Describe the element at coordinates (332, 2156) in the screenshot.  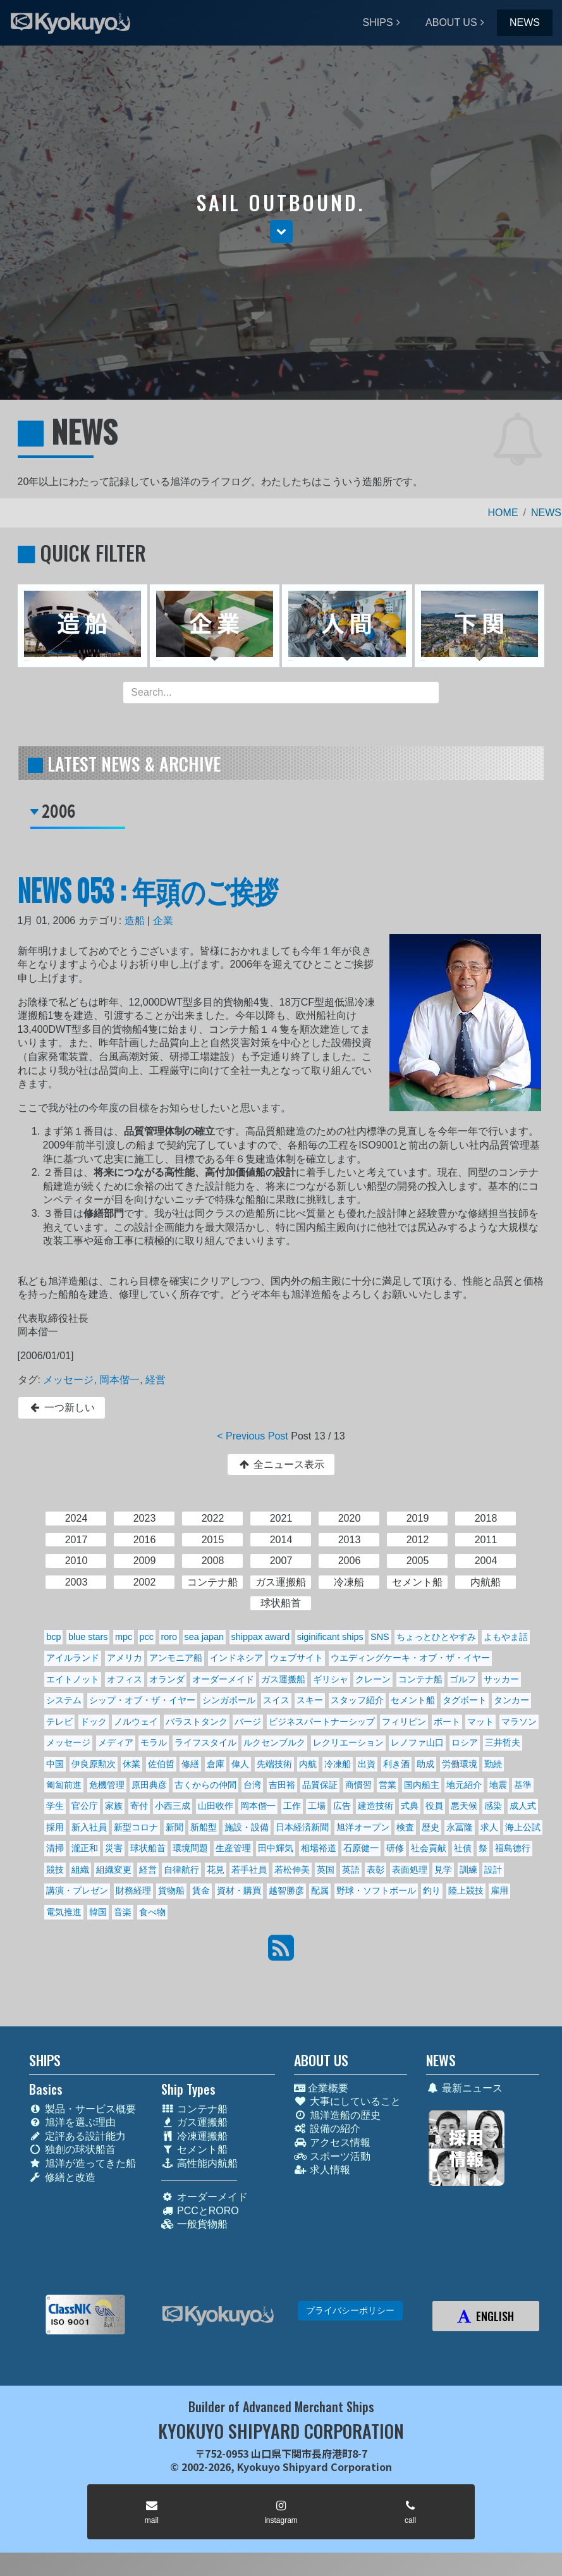
I see `スポーツ活動` at that location.